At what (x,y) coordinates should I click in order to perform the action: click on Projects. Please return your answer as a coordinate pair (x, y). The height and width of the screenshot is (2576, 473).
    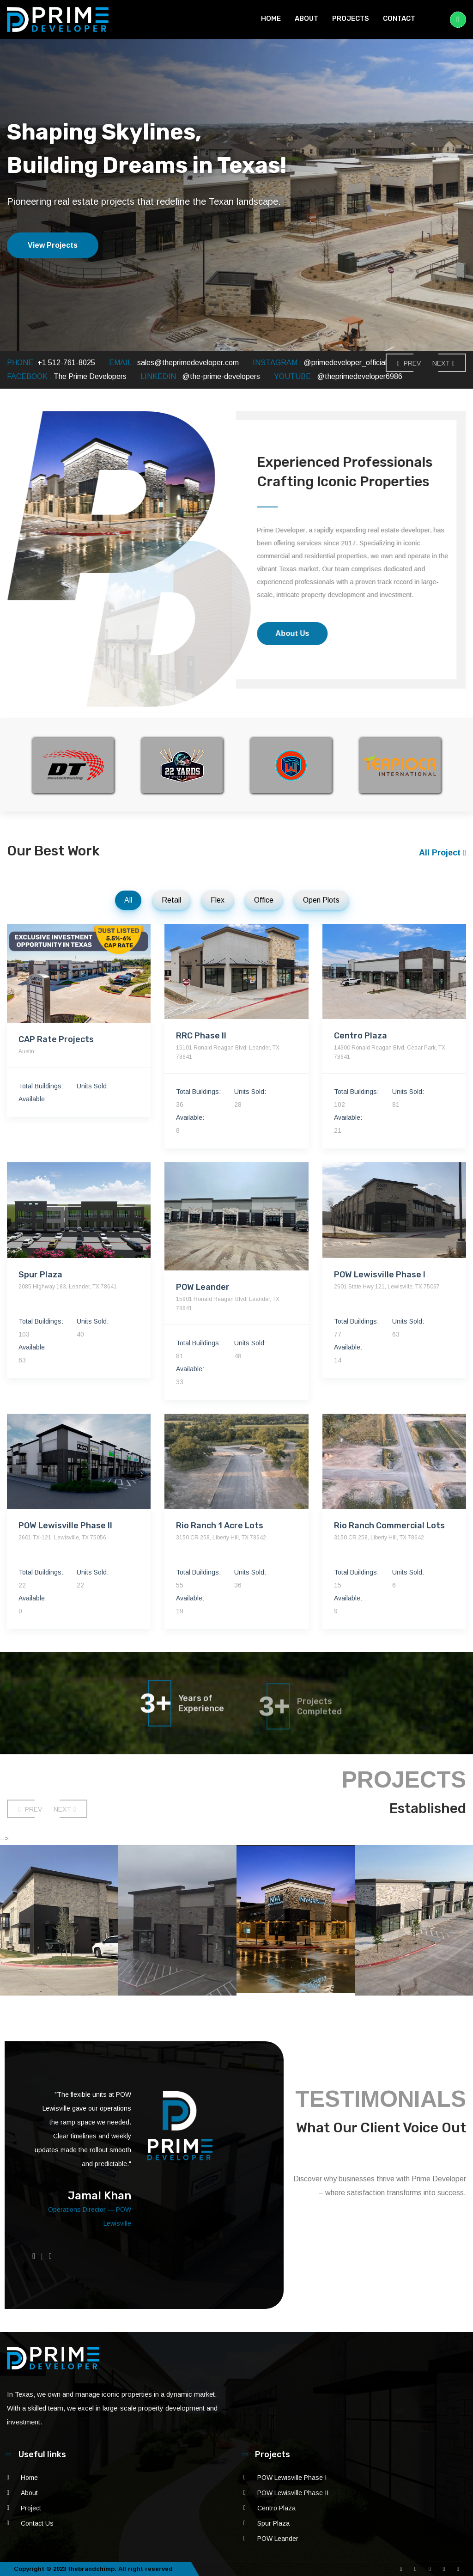
    Looking at the image, I should click on (350, 18).